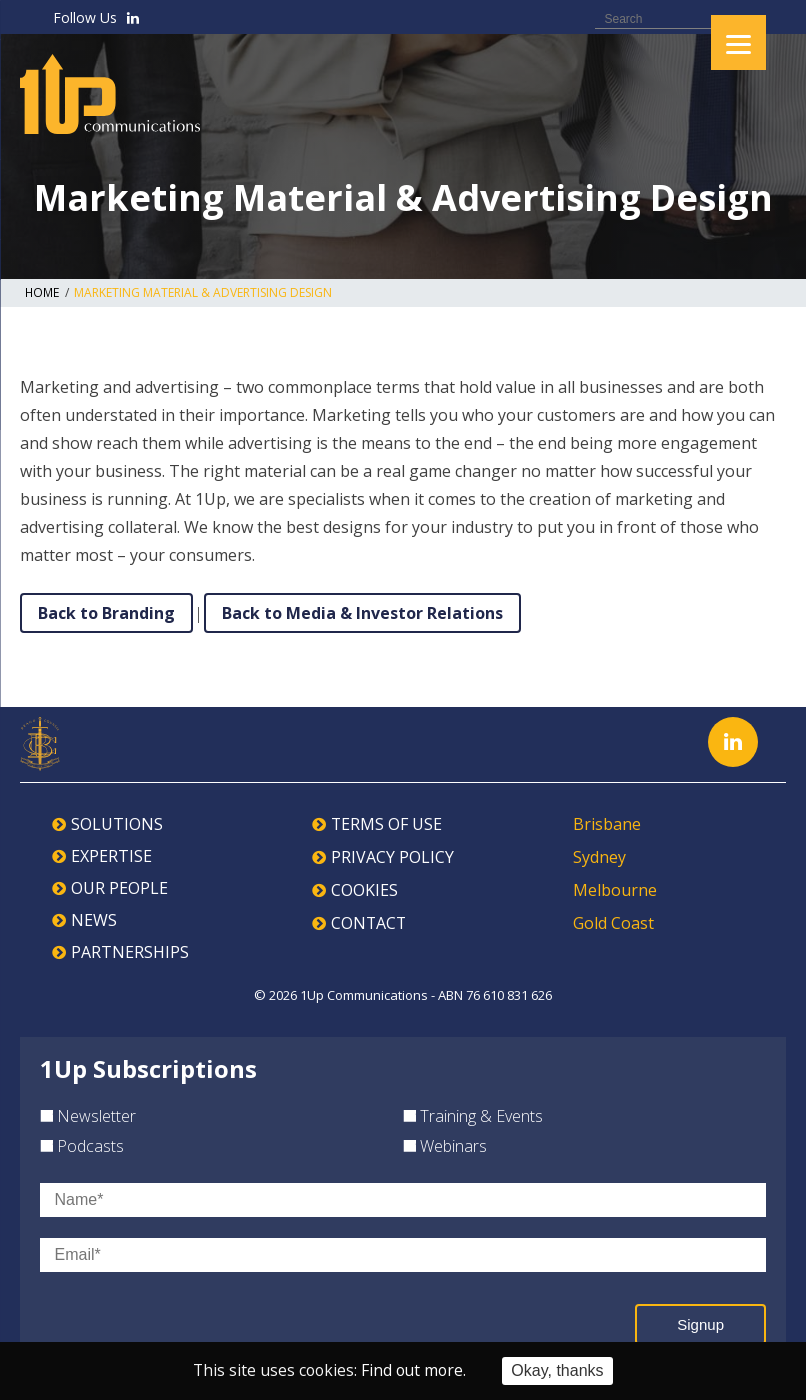 The image size is (806, 1400). I want to click on Newsletter, so click(88, 1116).